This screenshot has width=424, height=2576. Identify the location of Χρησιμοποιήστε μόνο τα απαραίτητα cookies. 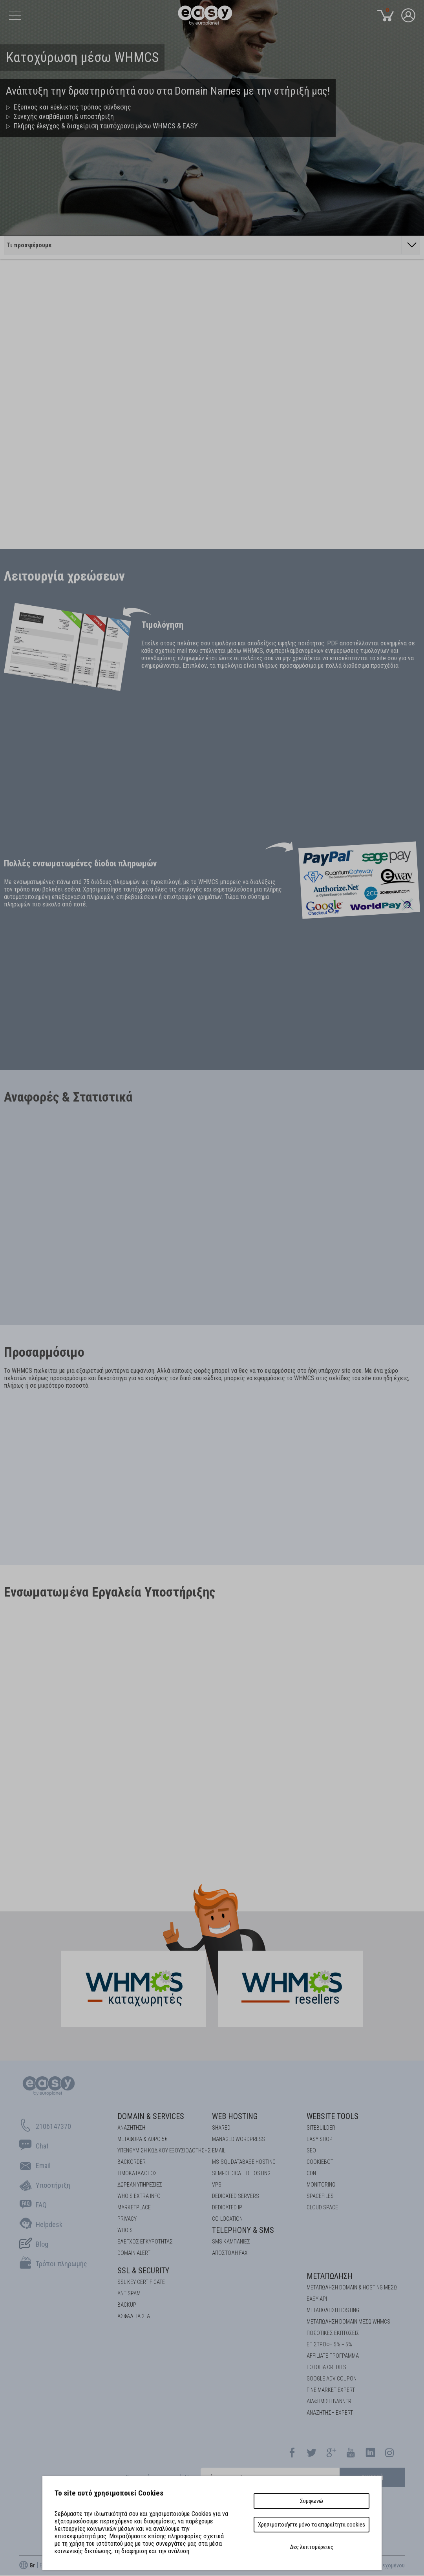
(311, 2524).